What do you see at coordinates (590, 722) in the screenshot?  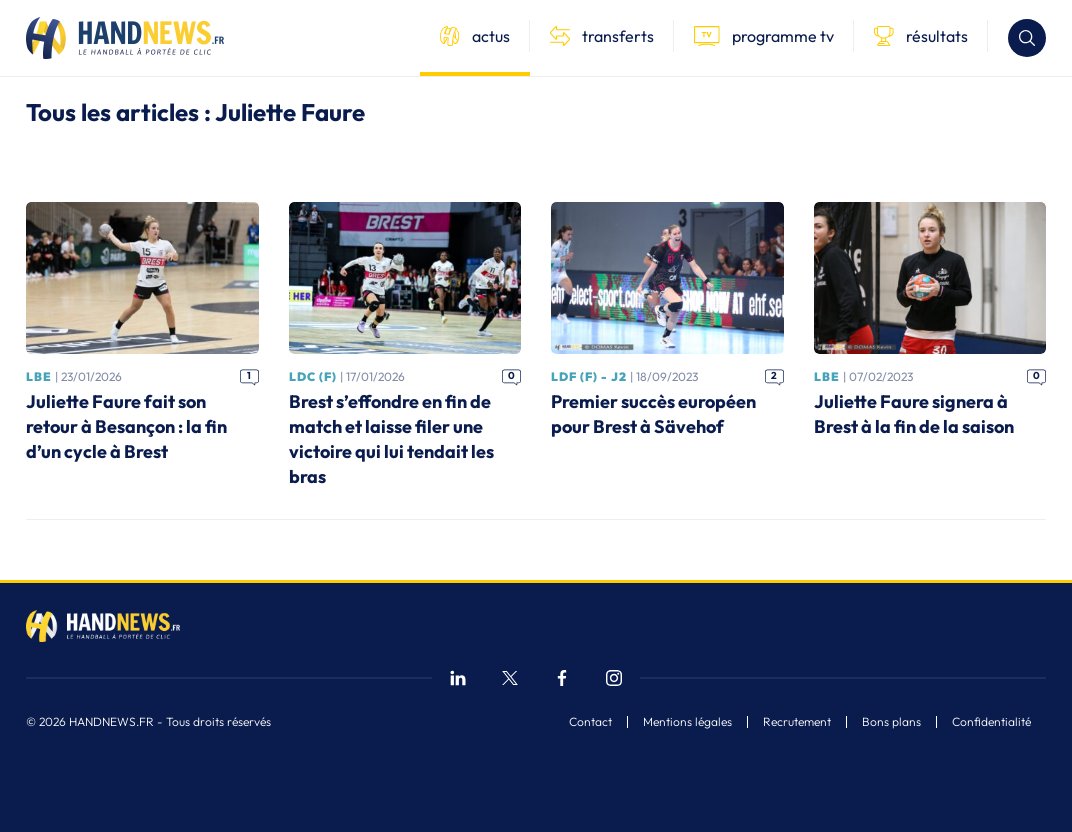 I see `Contact` at bounding box center [590, 722].